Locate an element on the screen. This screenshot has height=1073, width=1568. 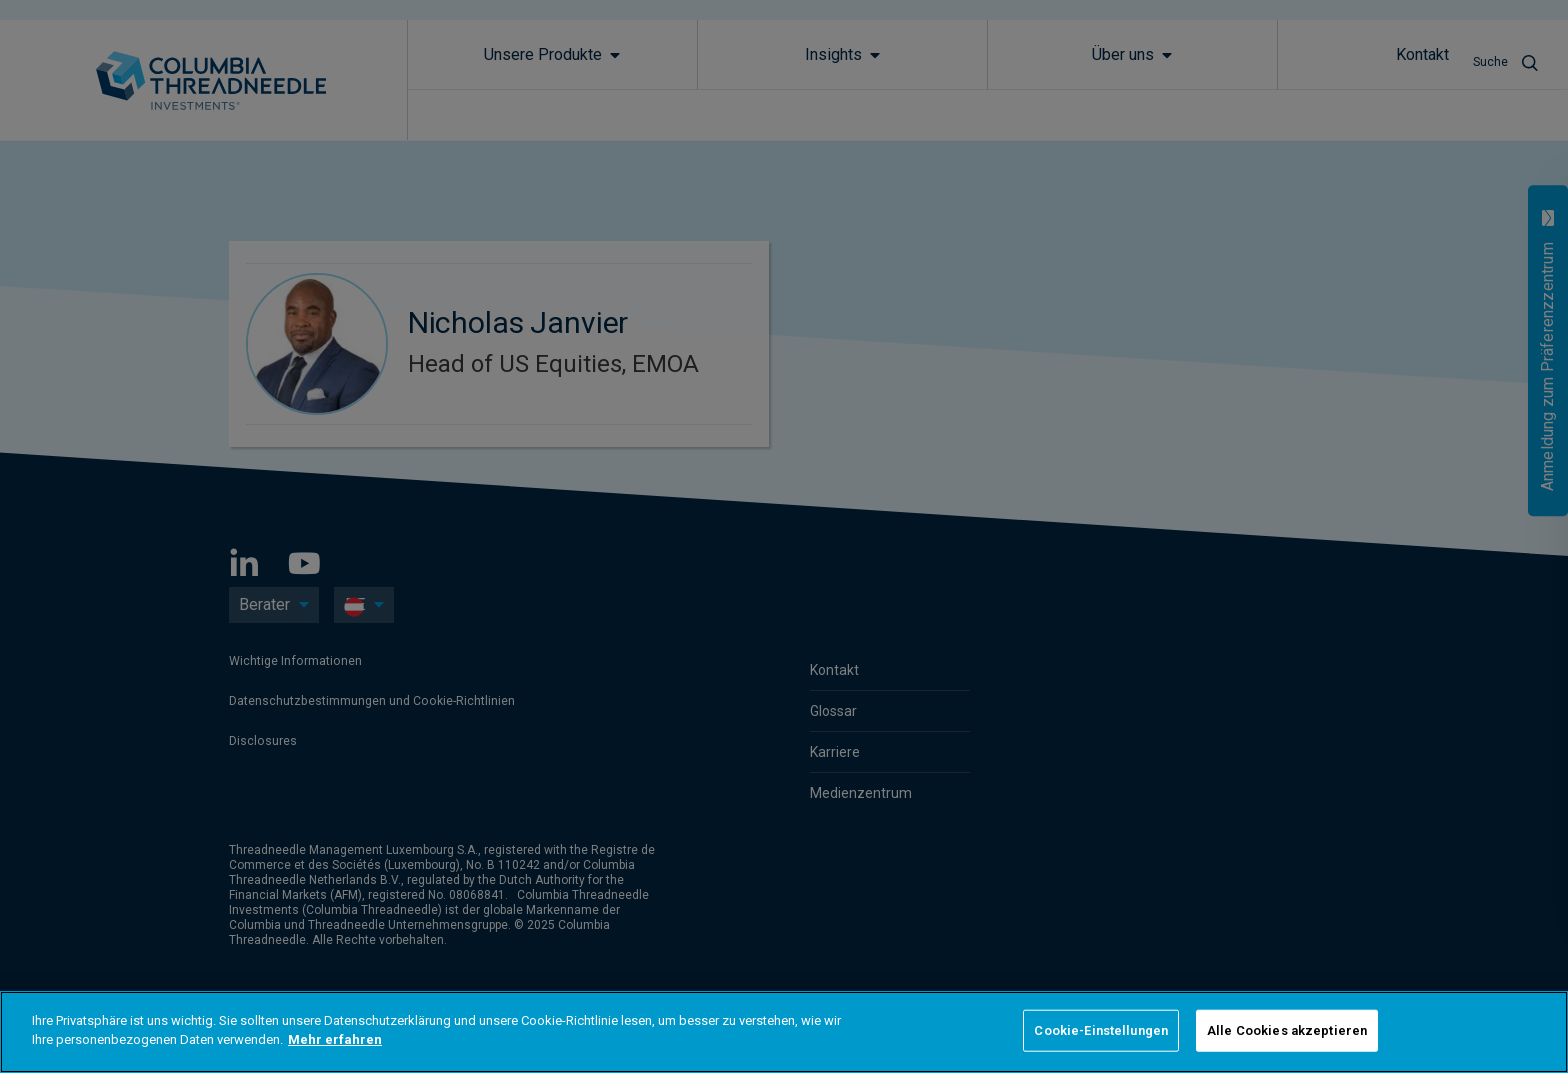
[region] is located at coordinates (784, 1032).